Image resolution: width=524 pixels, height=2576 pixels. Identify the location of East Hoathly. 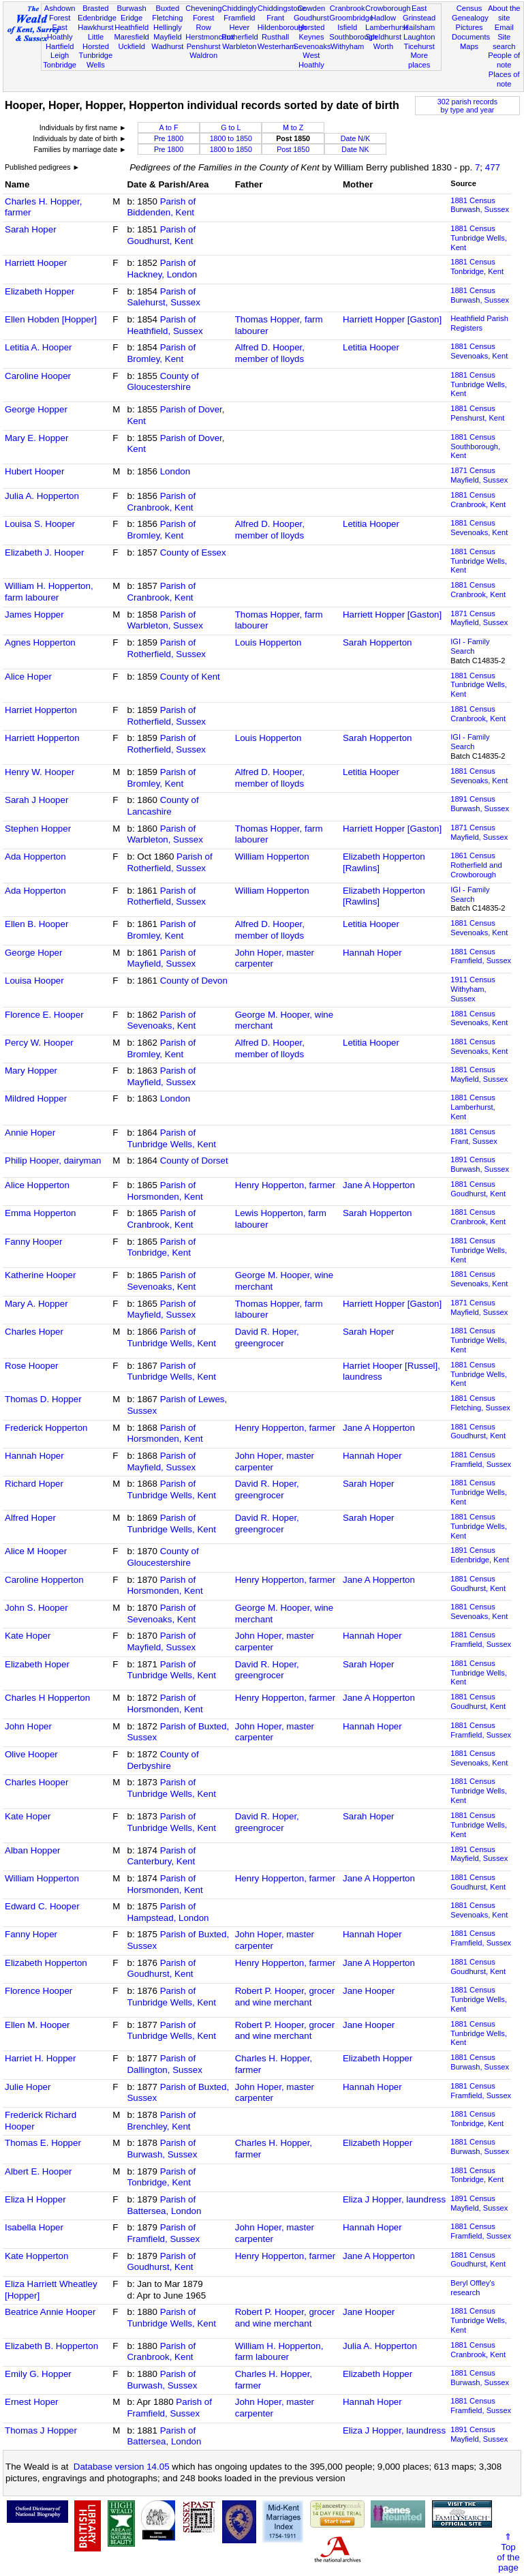
(60, 32).